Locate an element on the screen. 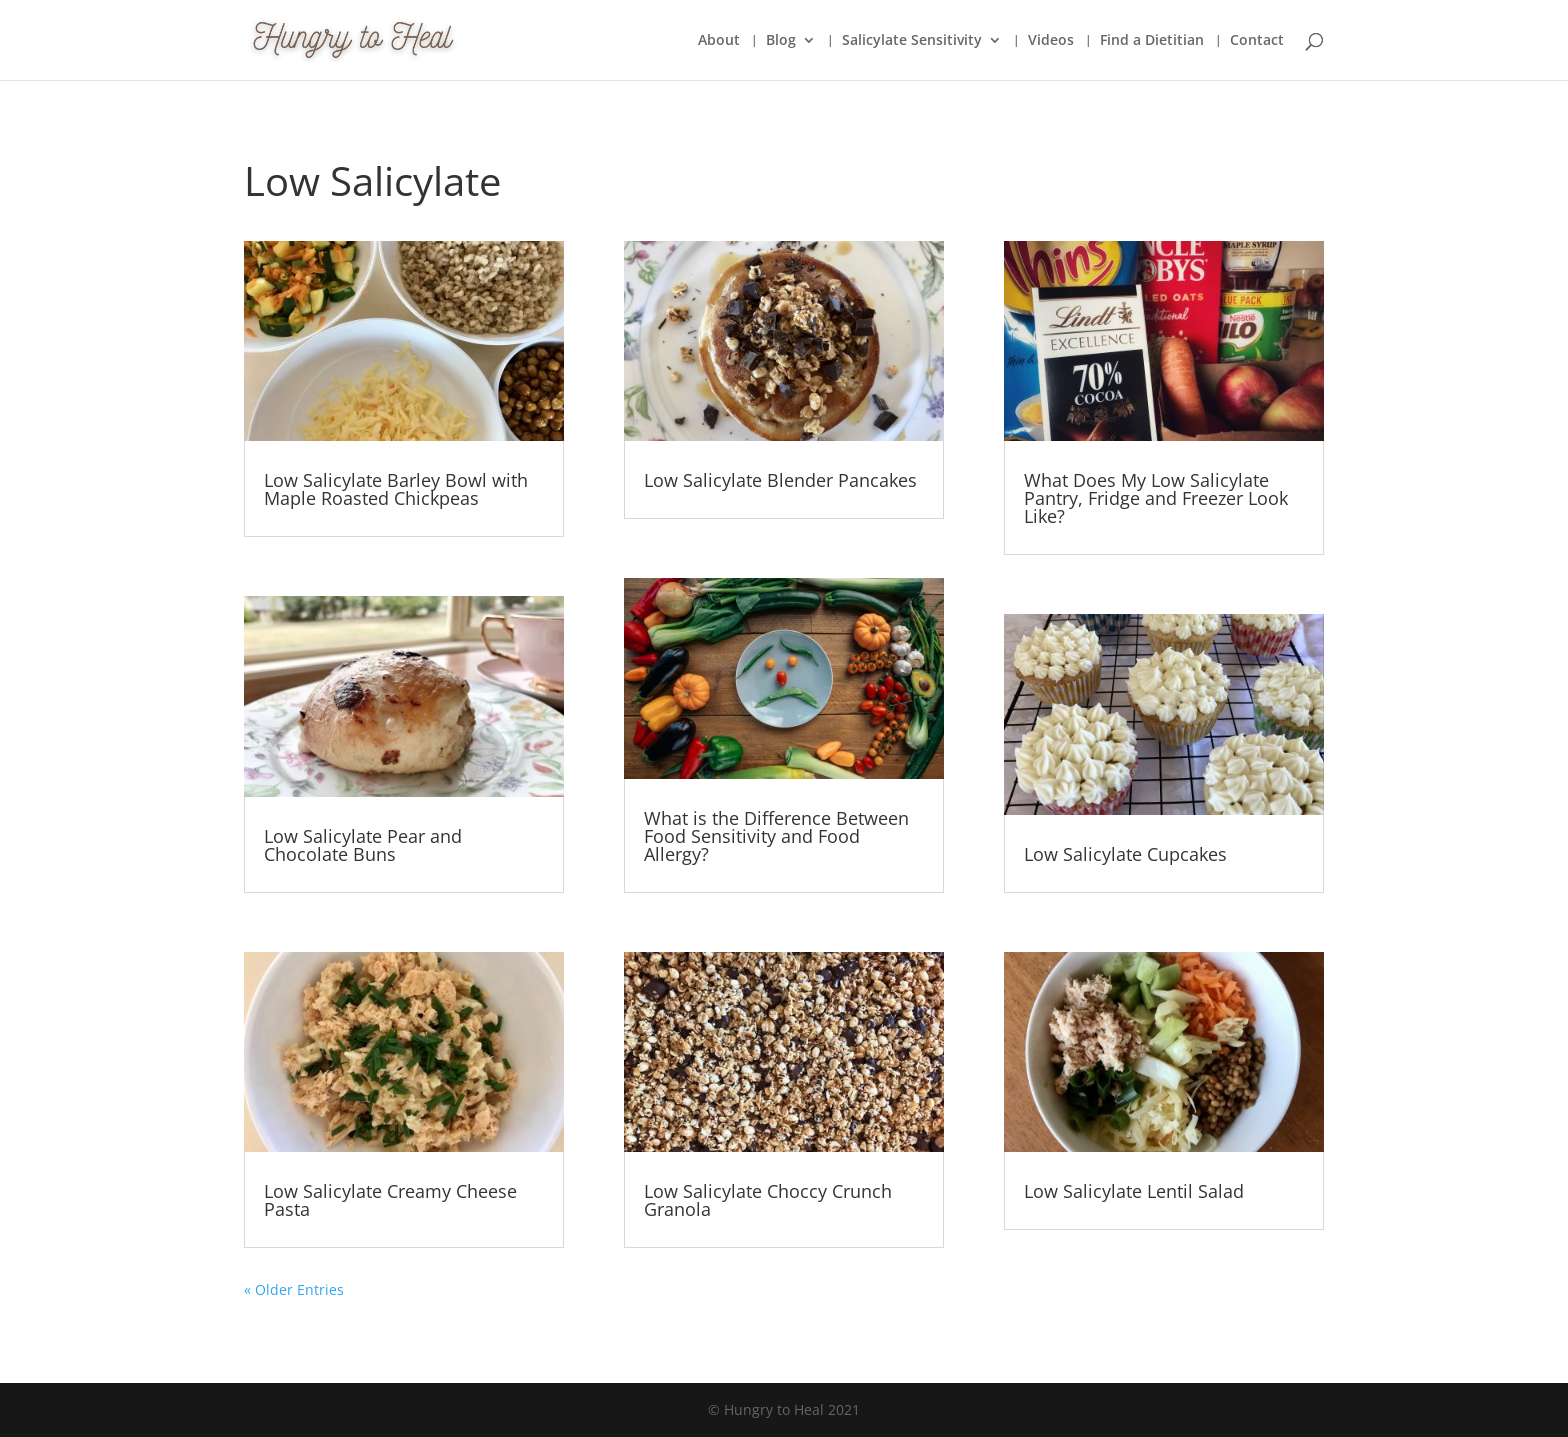 The height and width of the screenshot is (1437, 1568). « Older Entries is located at coordinates (294, 1289).